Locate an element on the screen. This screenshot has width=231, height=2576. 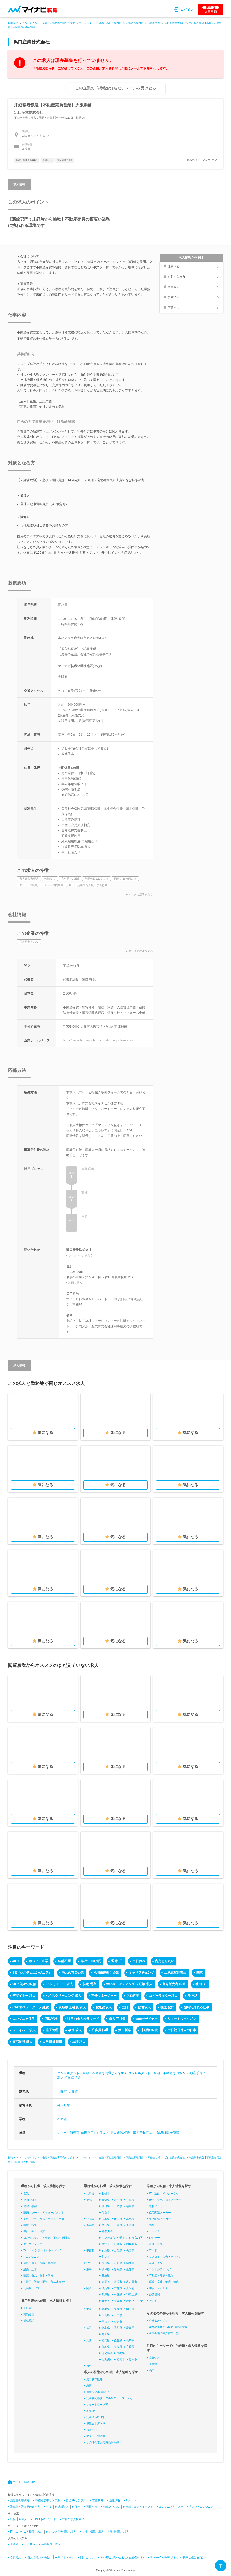
コンサルタント・金融・不動産専門職から探す is located at coordinates (48, 23).